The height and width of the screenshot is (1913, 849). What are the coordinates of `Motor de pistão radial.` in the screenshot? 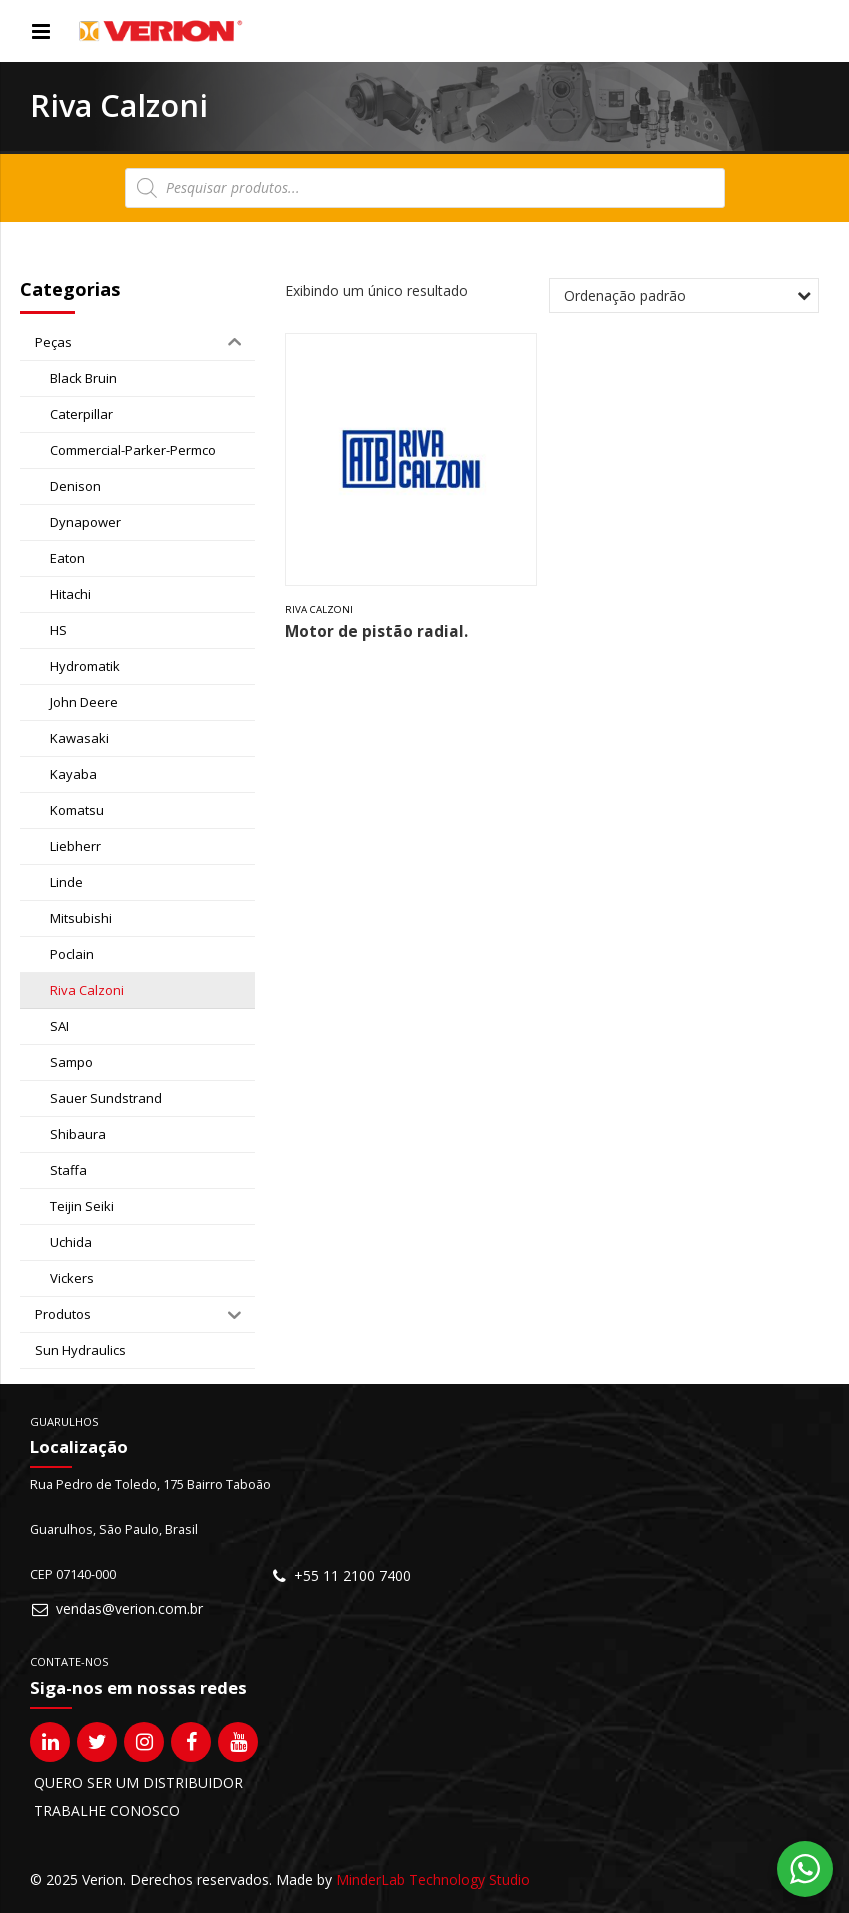 It's located at (376, 631).